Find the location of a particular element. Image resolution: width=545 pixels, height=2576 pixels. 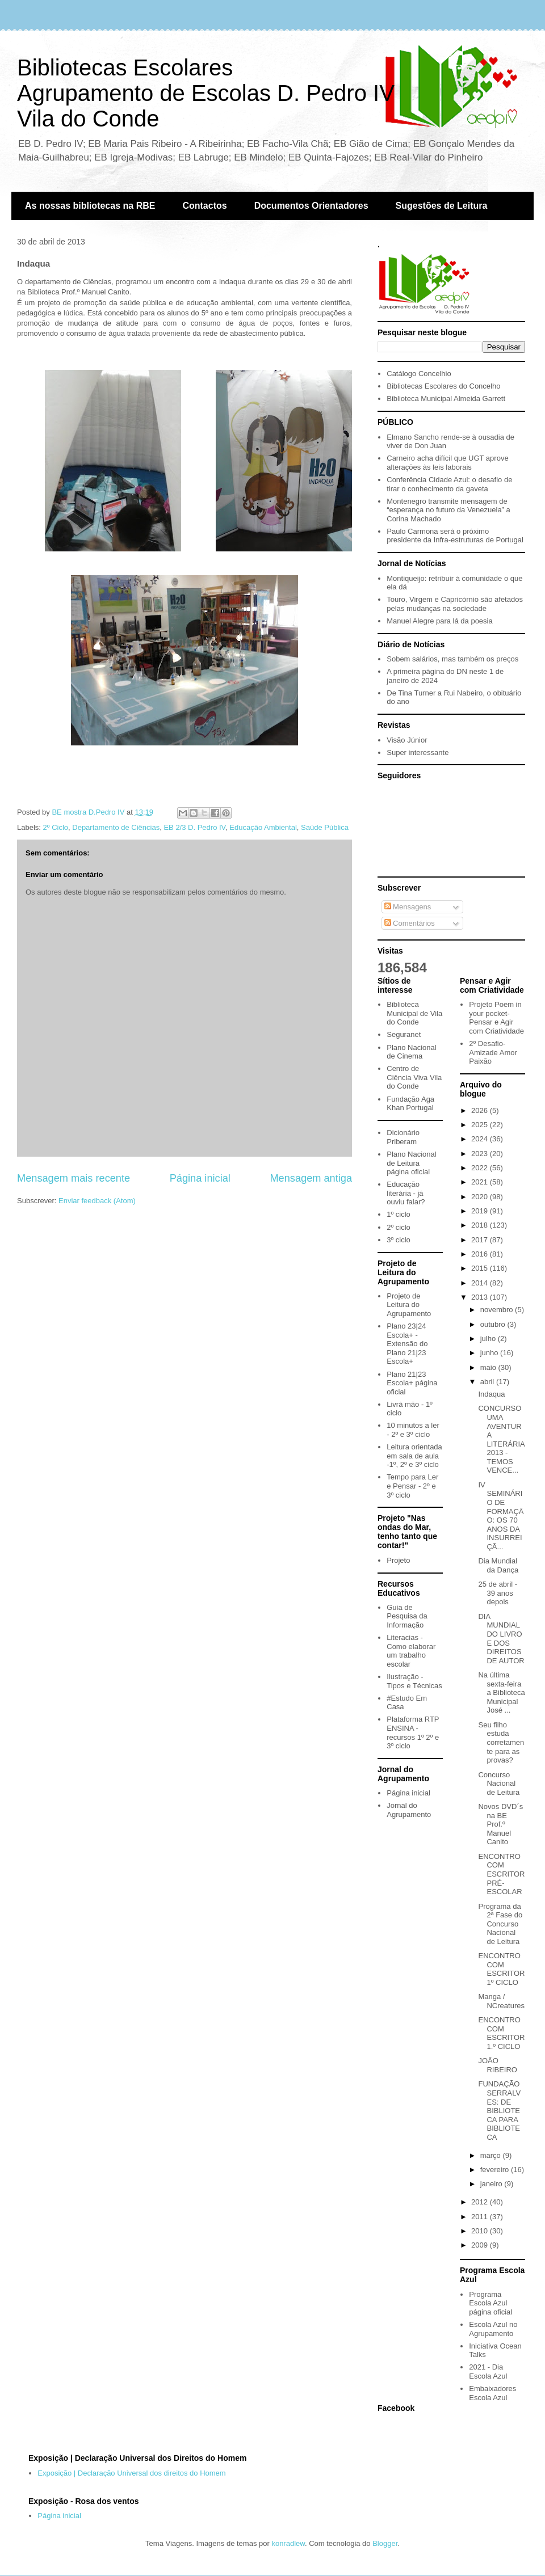

2º Ciclo is located at coordinates (55, 827).